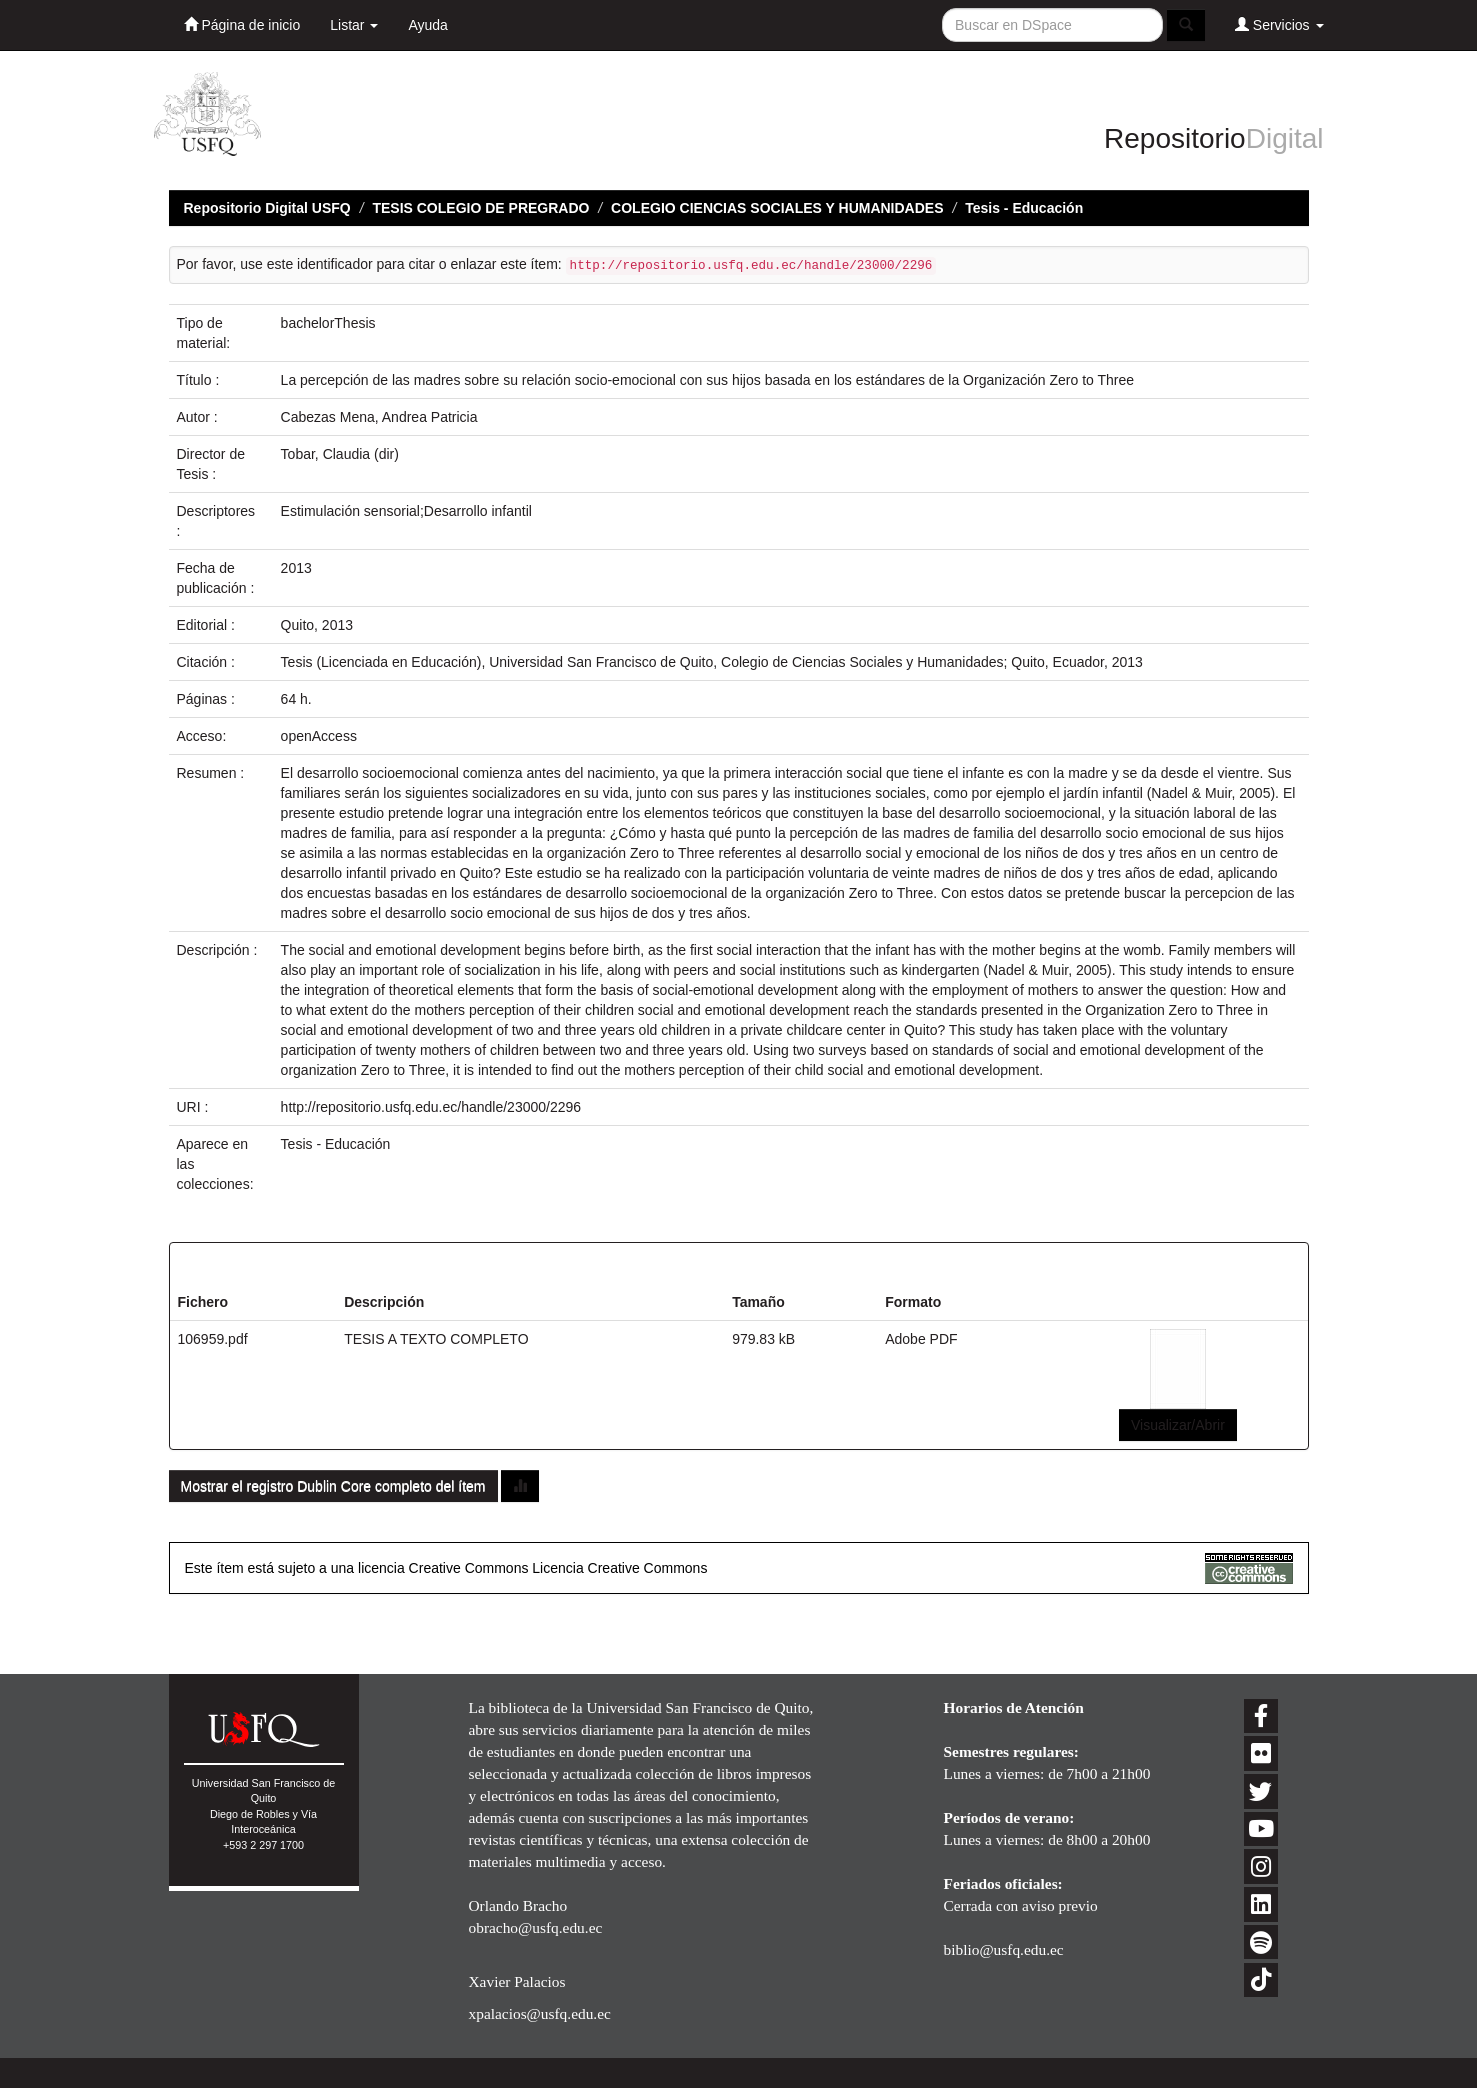 This screenshot has width=1477, height=2088. Describe the element at coordinates (431, 1107) in the screenshot. I see `http://repositorio.usfq.edu.ec/handle/23000/2296` at that location.